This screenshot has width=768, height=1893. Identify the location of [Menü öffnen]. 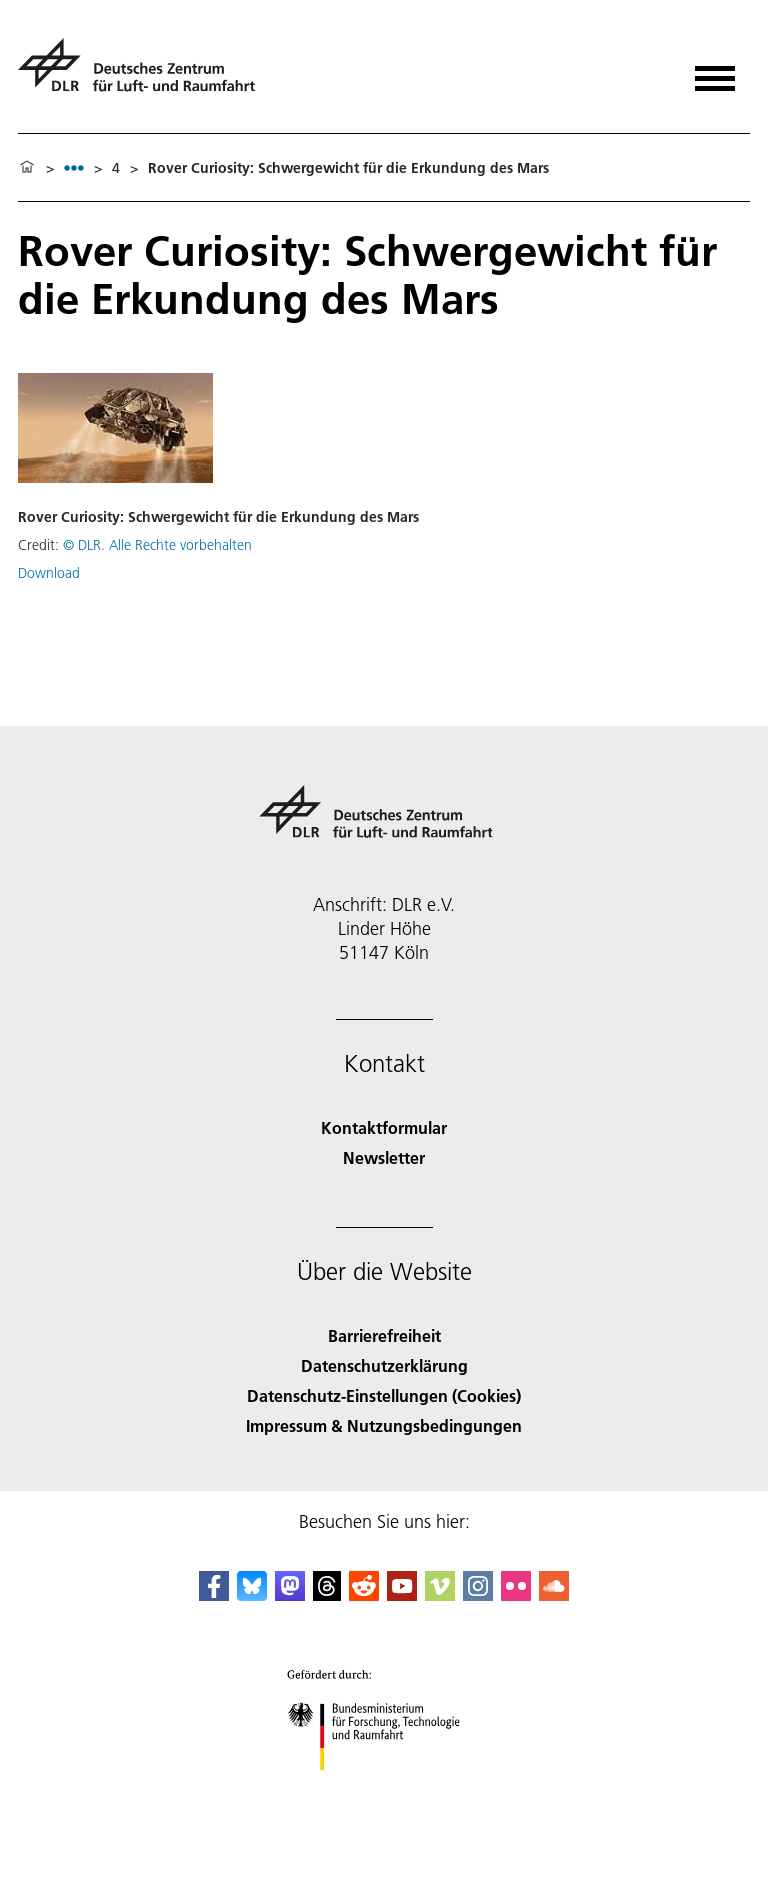
(715, 71).